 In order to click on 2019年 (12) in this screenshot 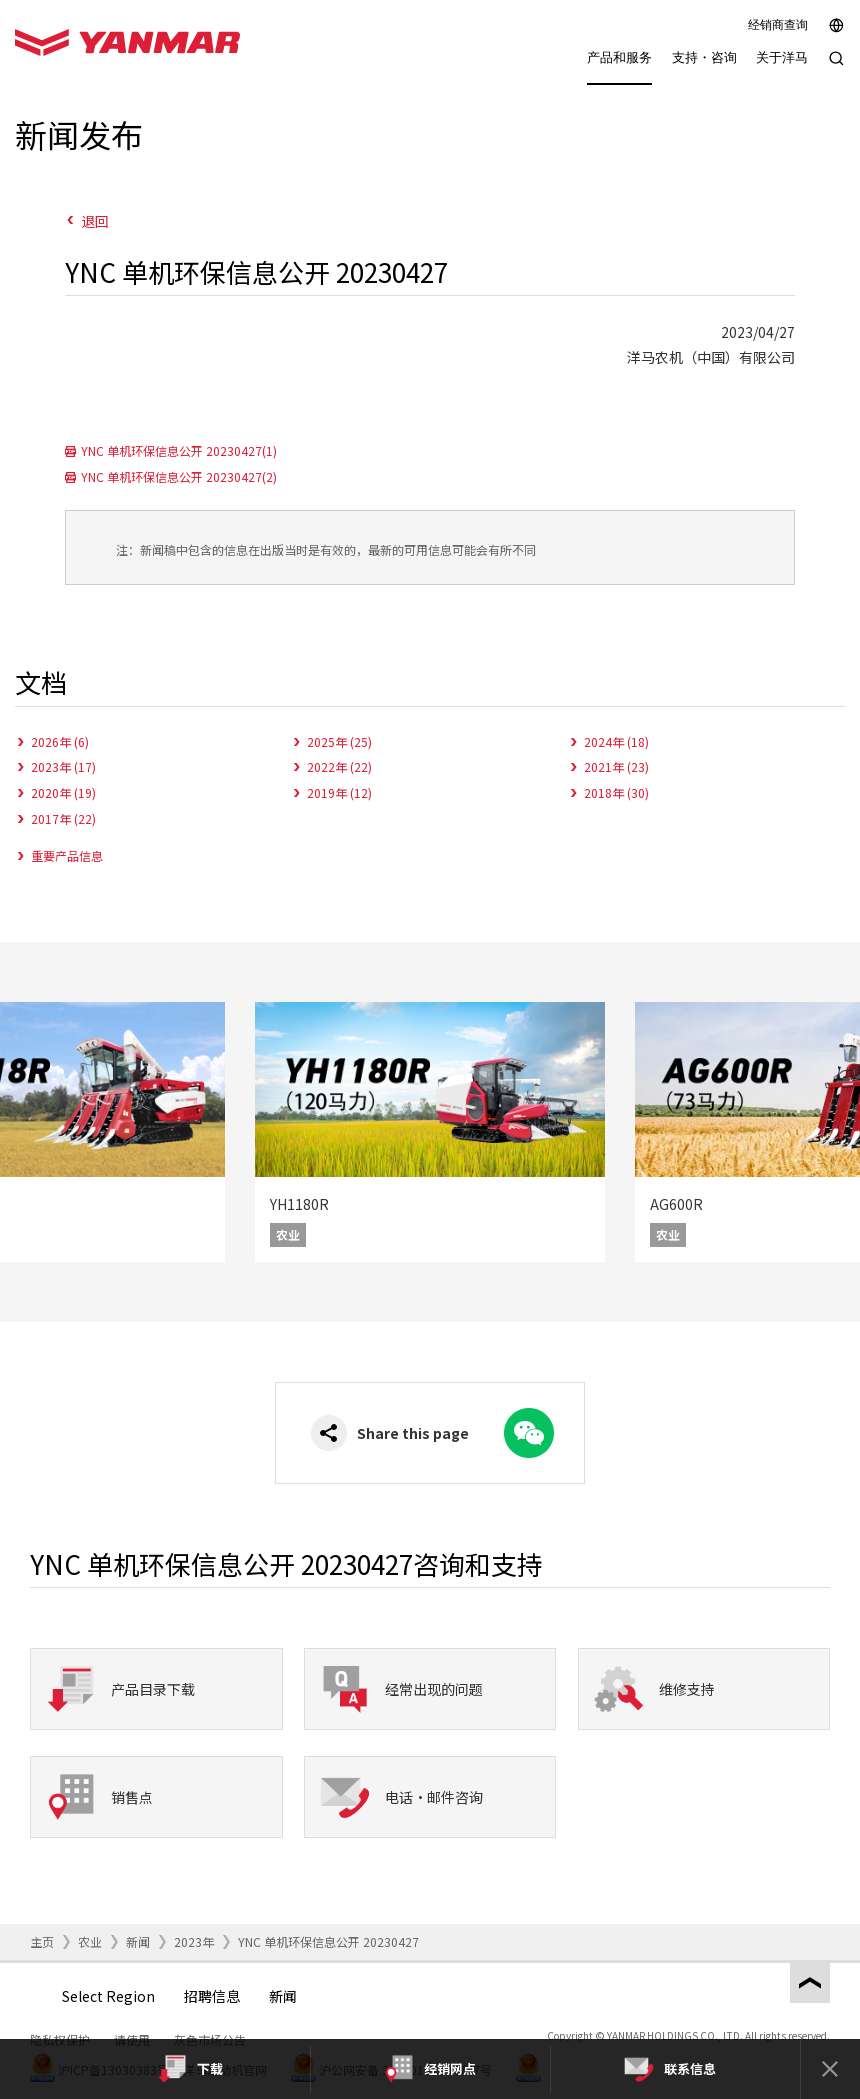, I will do `click(339, 792)`.